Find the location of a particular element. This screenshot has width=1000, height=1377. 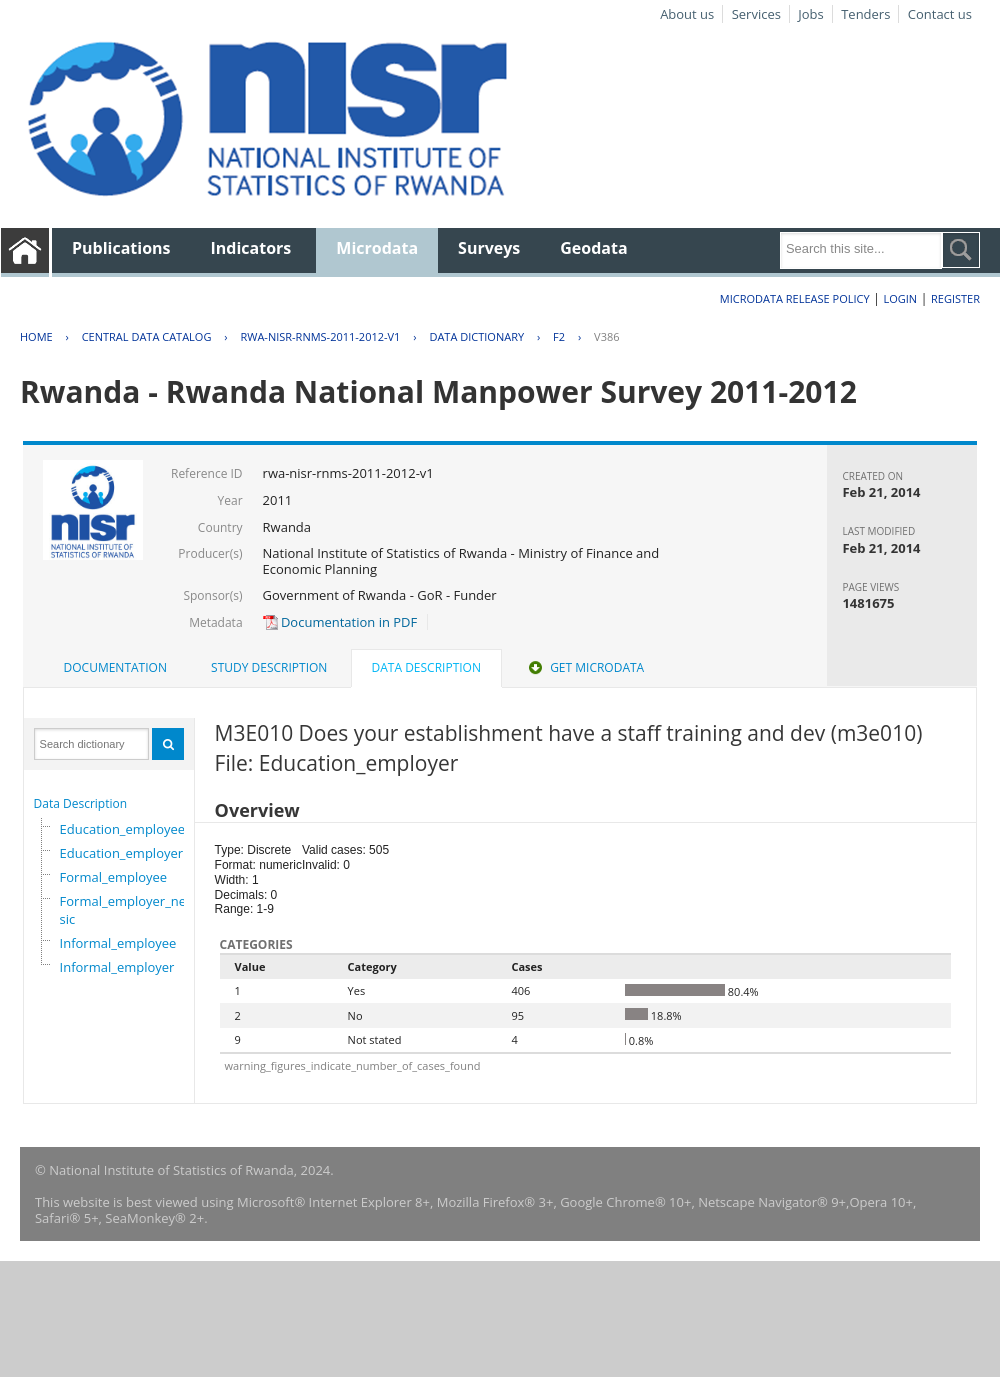

Tenders is located at coordinates (865, 14).